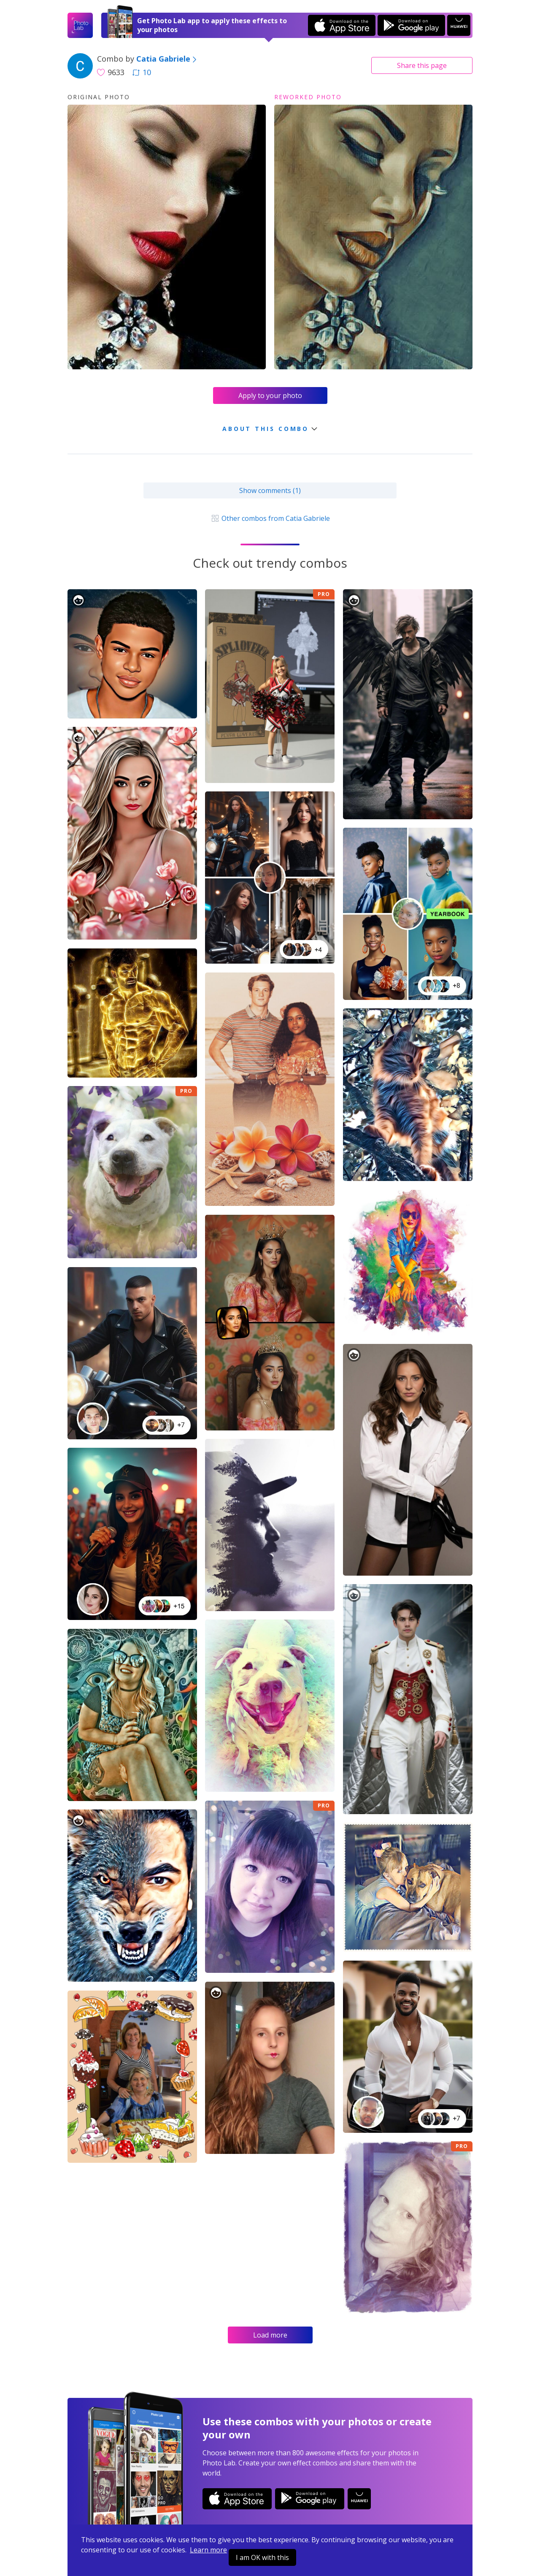 The width and height of the screenshot is (540, 2576). Describe the element at coordinates (262, 2557) in the screenshot. I see `I am OK with this` at that location.